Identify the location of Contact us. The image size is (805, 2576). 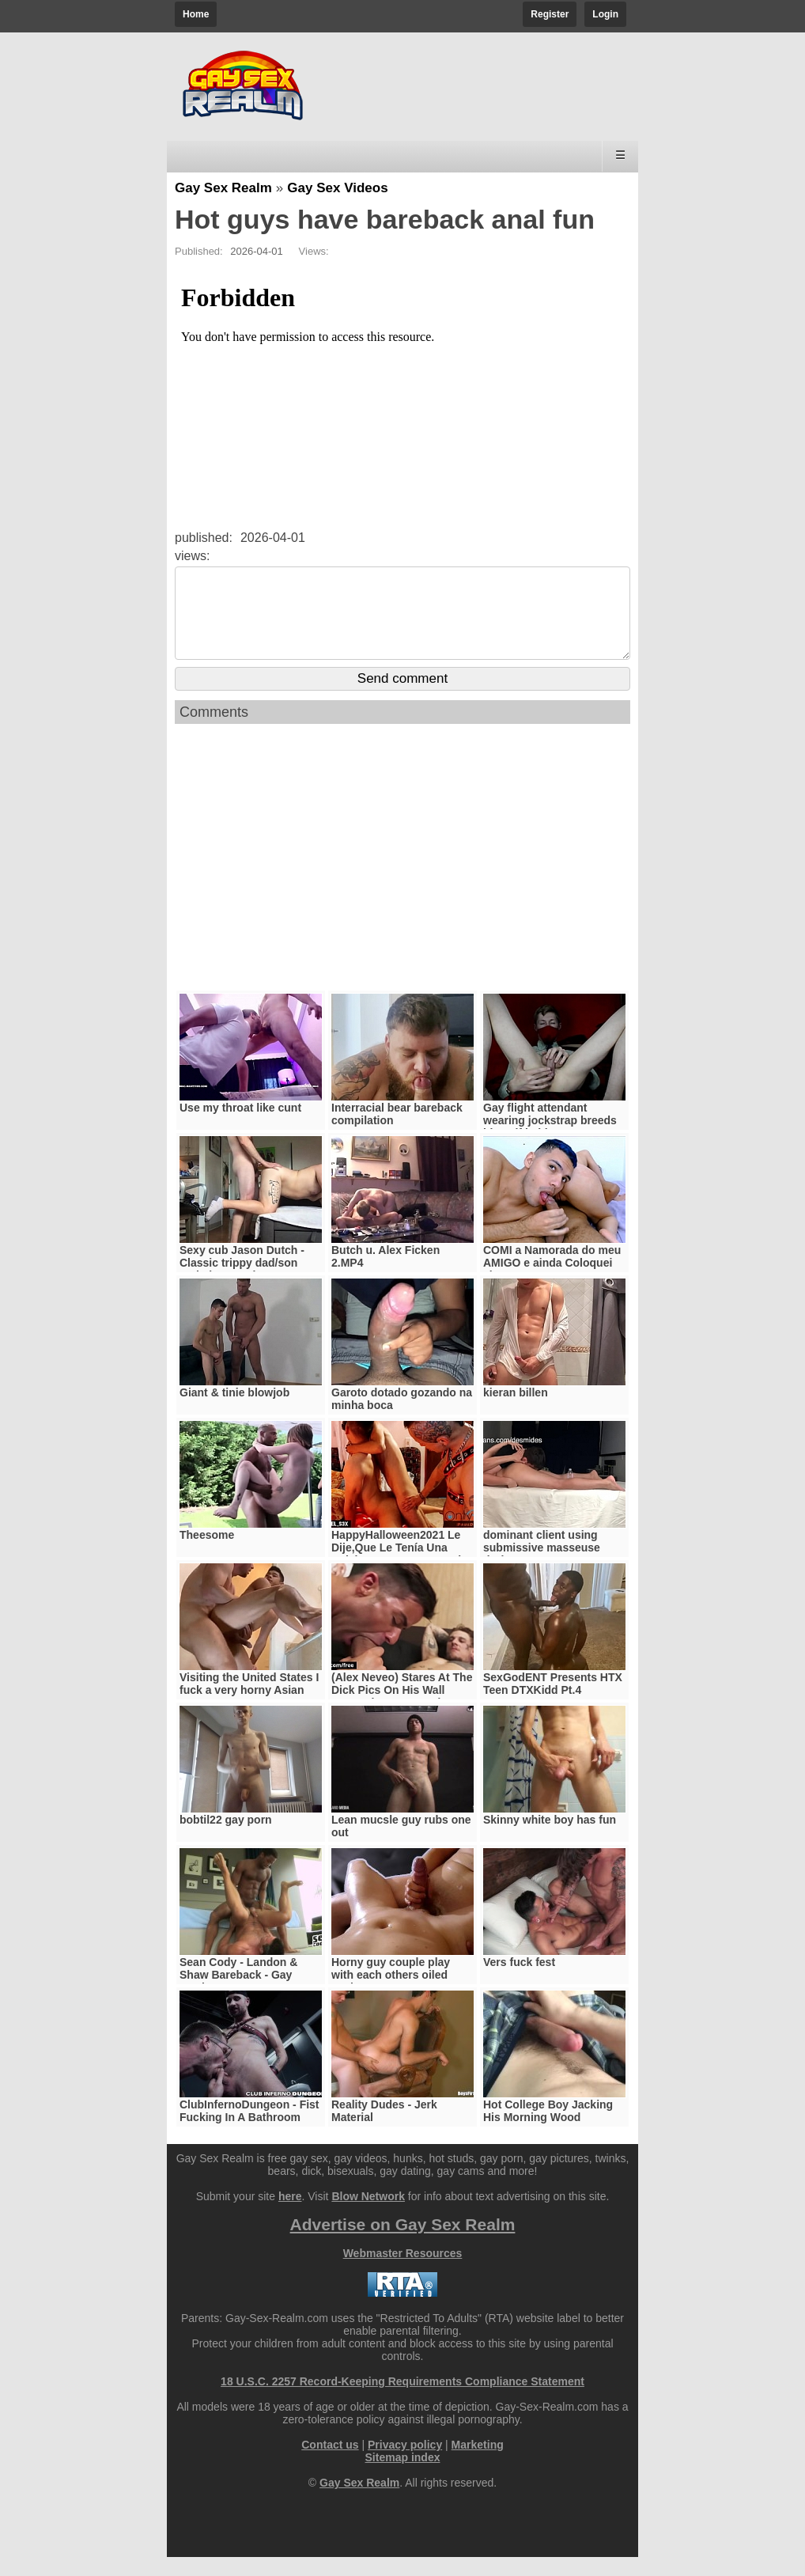
(329, 2463).